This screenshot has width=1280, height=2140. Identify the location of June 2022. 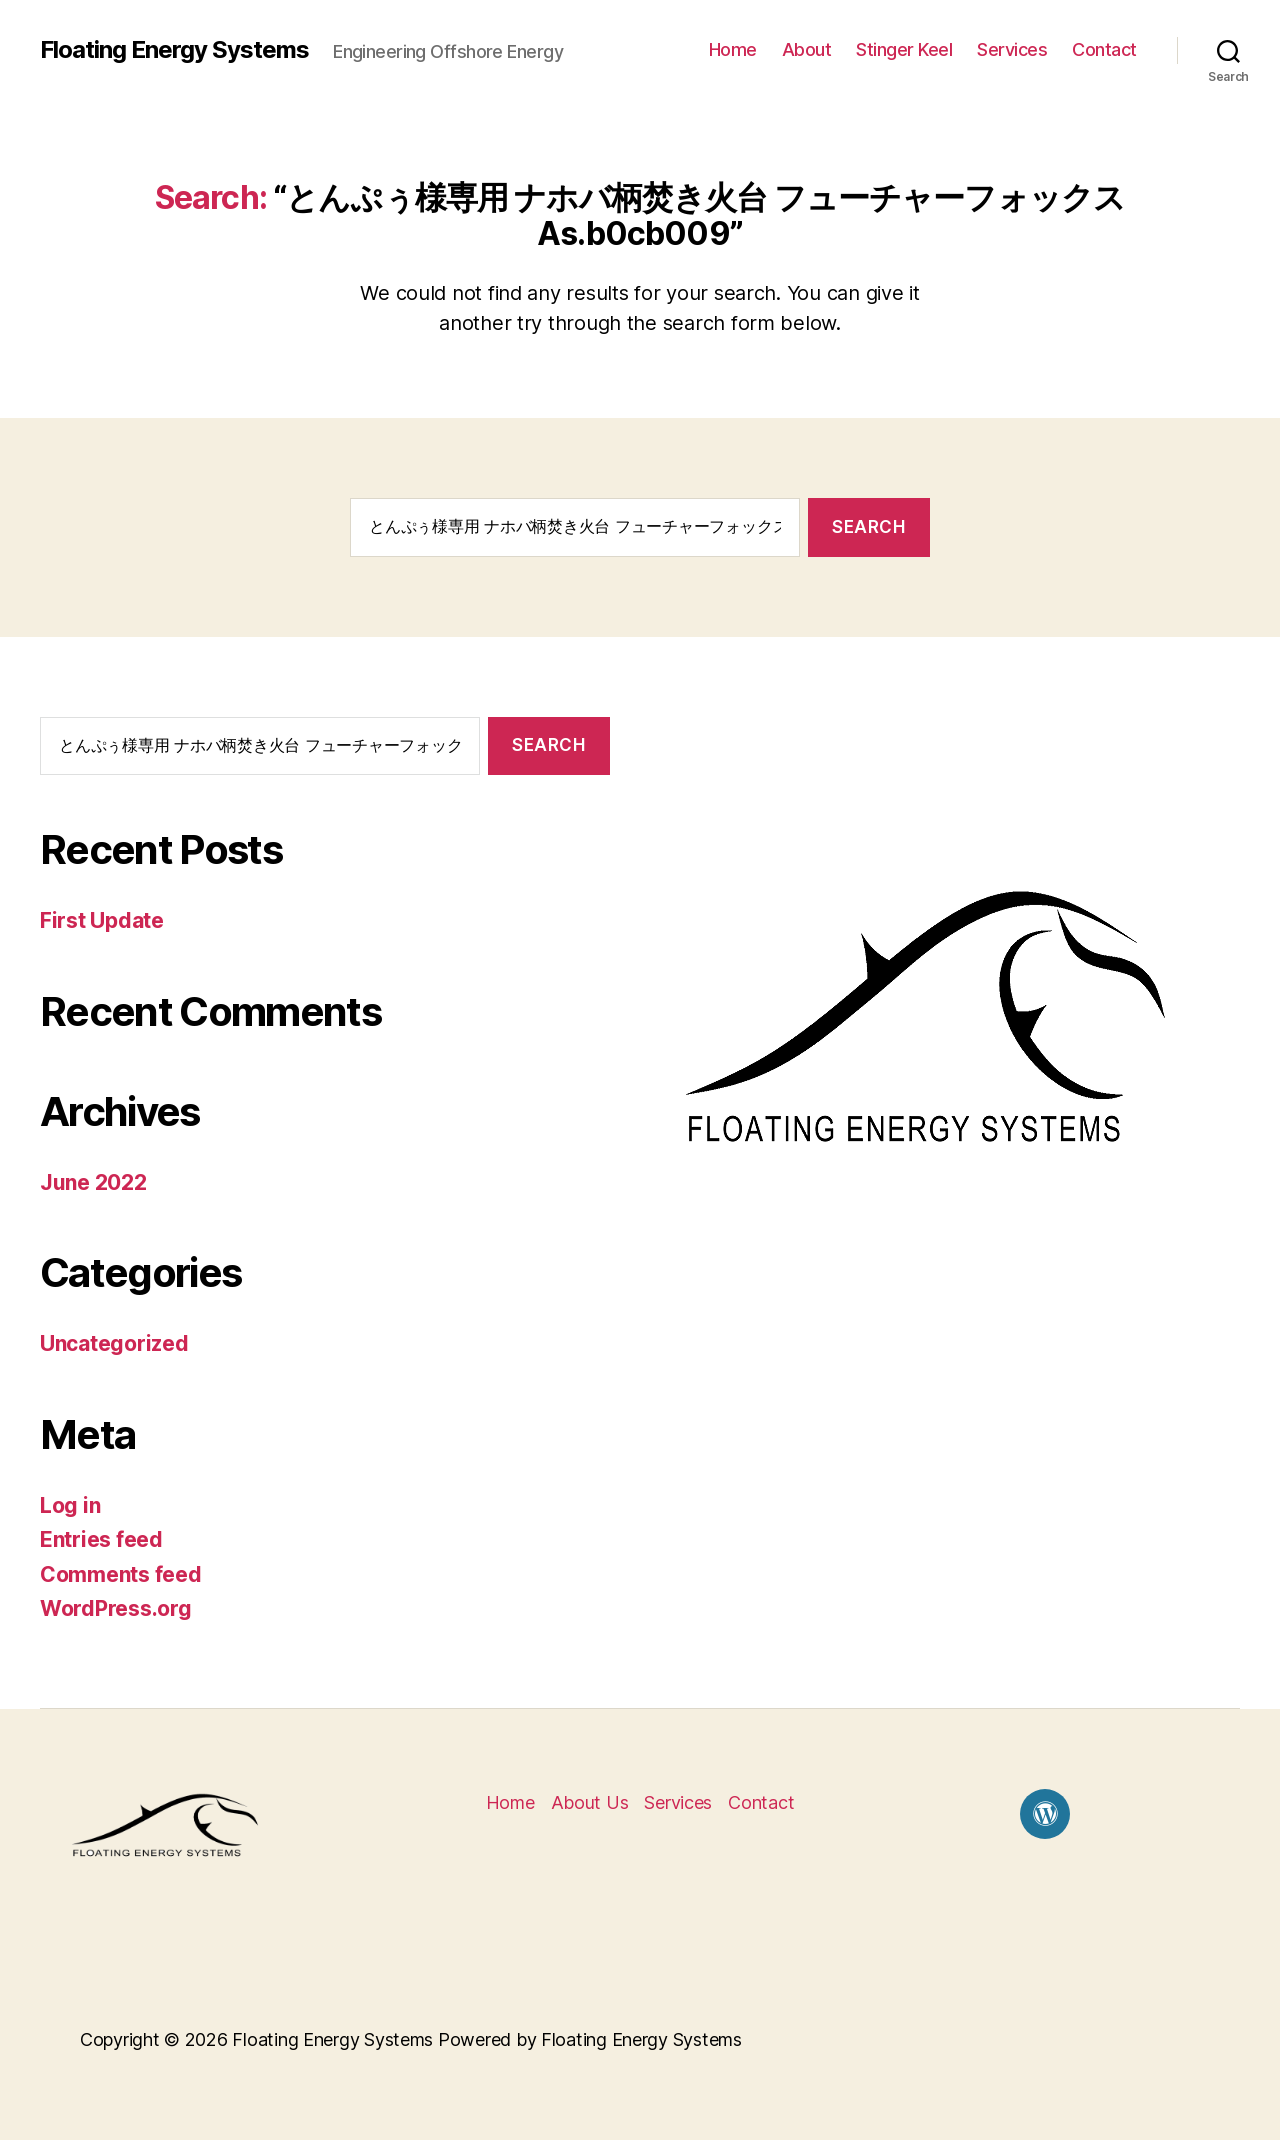
(93, 1182).